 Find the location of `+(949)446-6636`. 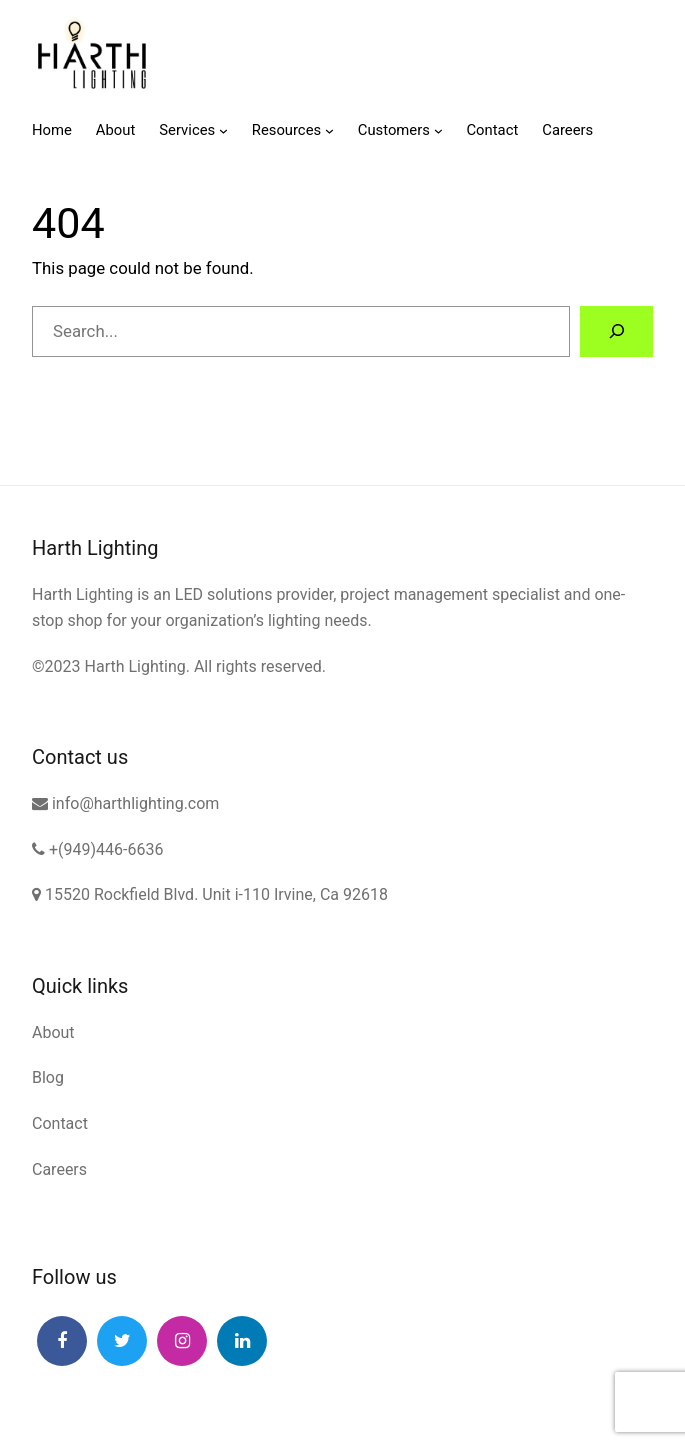

+(949)446-6636 is located at coordinates (97, 849).